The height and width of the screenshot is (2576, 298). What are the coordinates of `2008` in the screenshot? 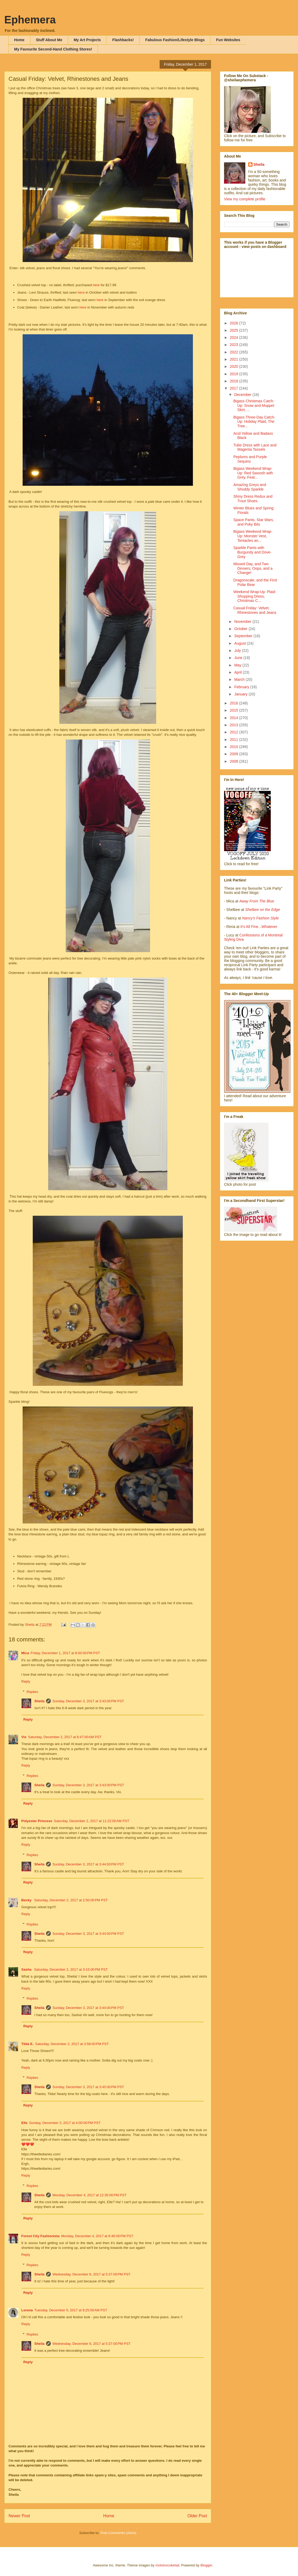 It's located at (234, 761).